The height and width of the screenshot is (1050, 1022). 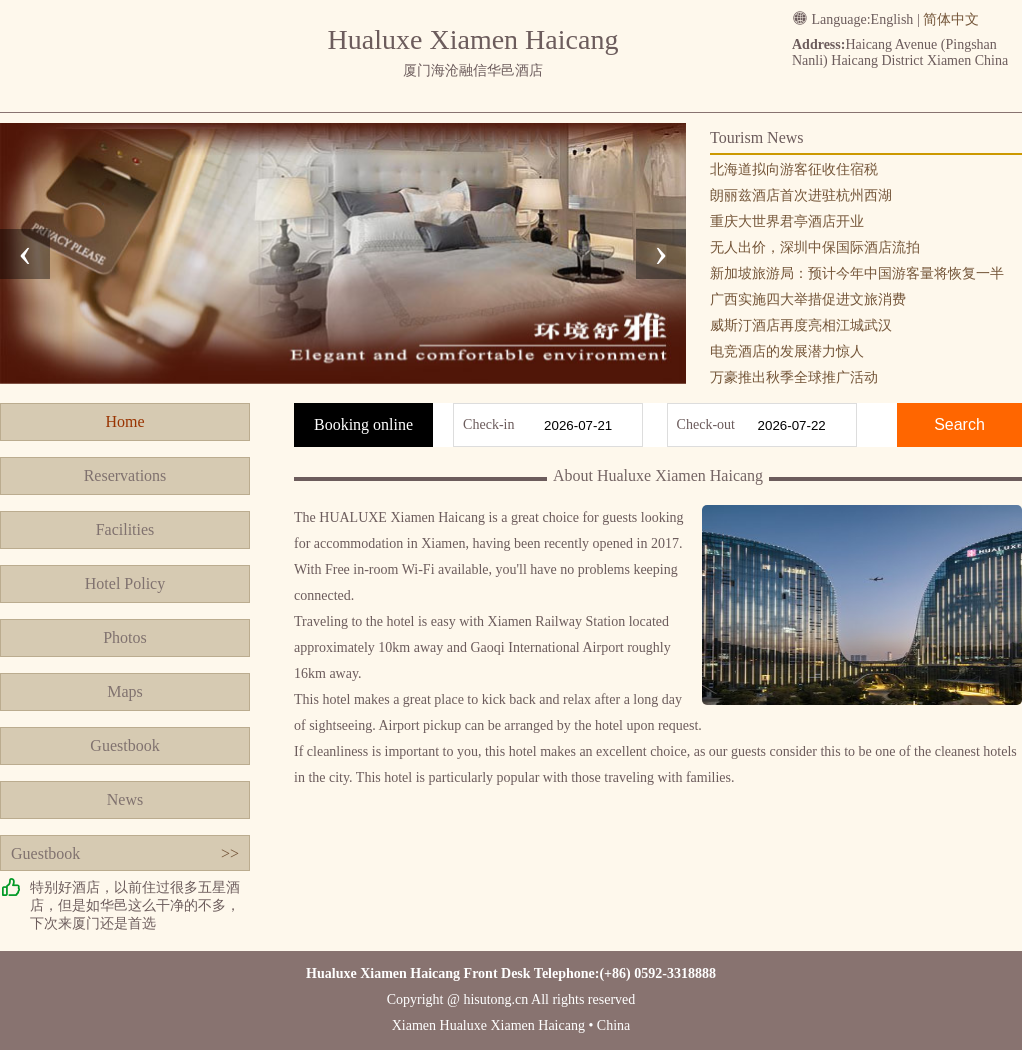 I want to click on [presentation], so click(x=25, y=254).